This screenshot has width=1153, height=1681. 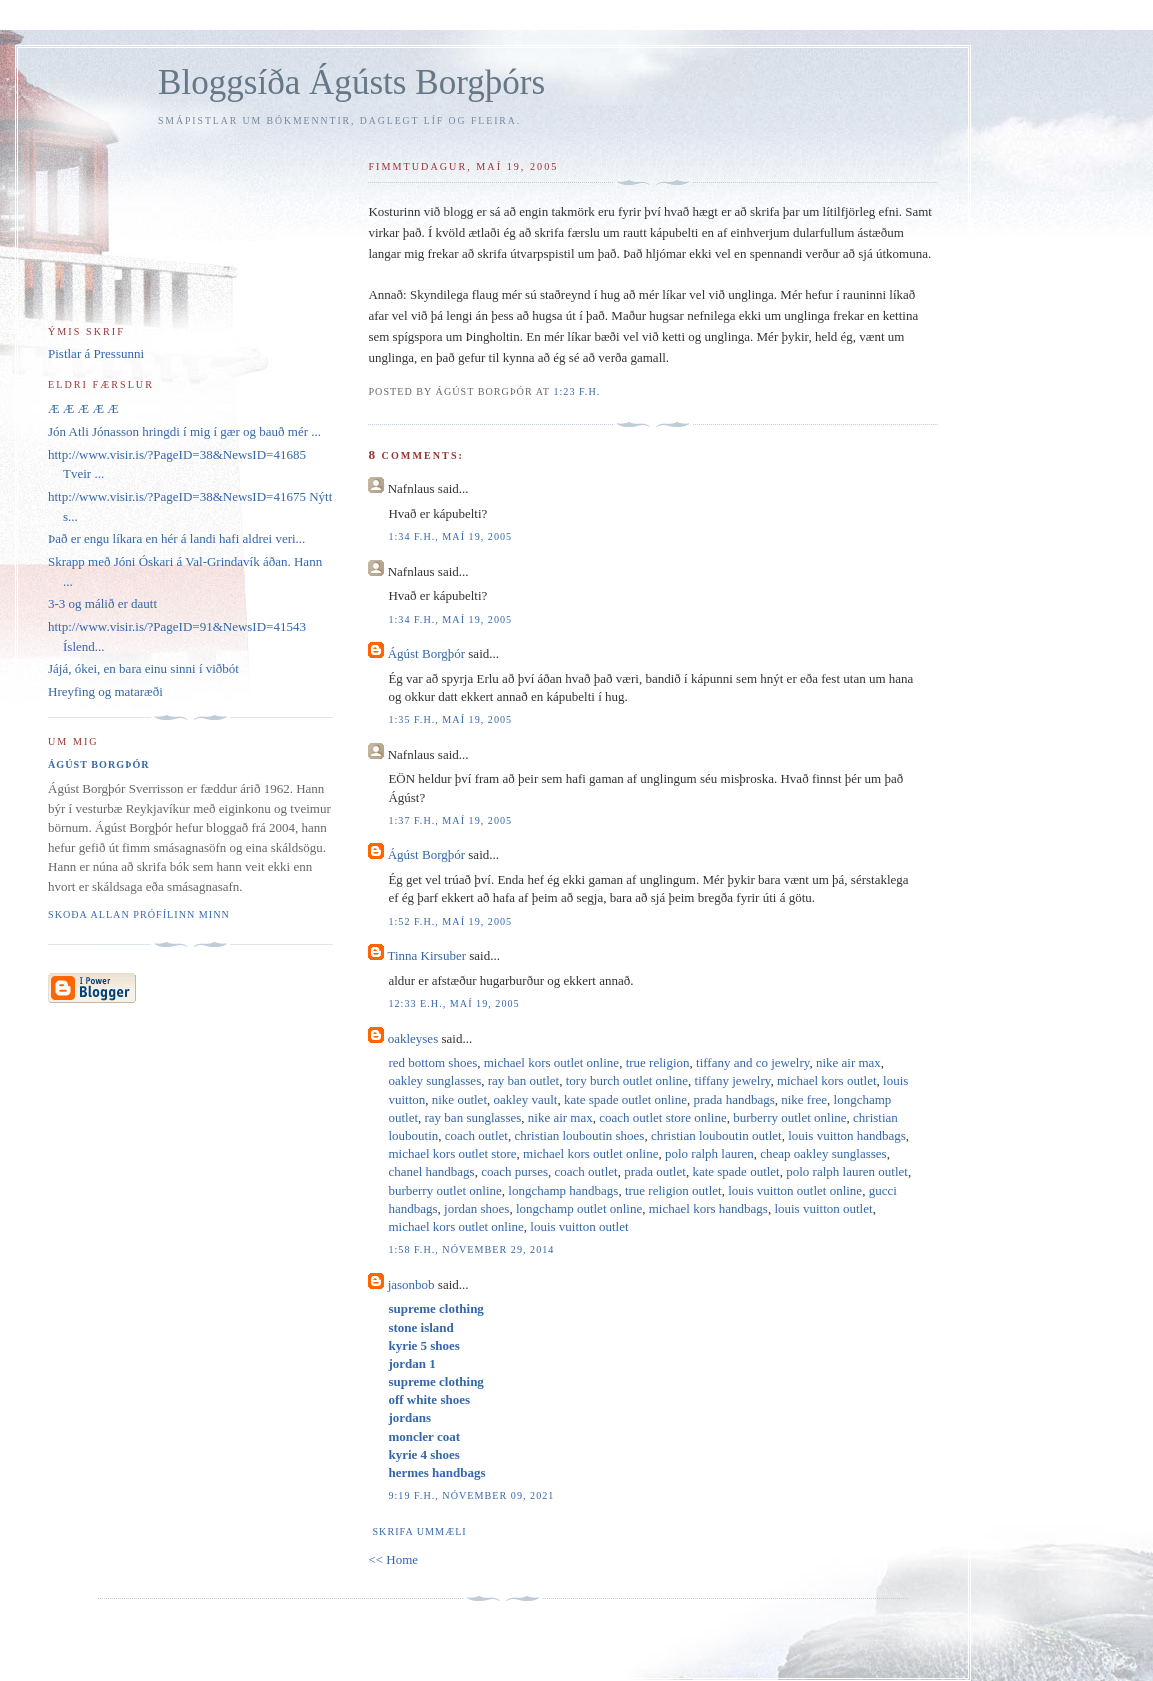 What do you see at coordinates (102, 603) in the screenshot?
I see `3-3 og málið er dautt` at bounding box center [102, 603].